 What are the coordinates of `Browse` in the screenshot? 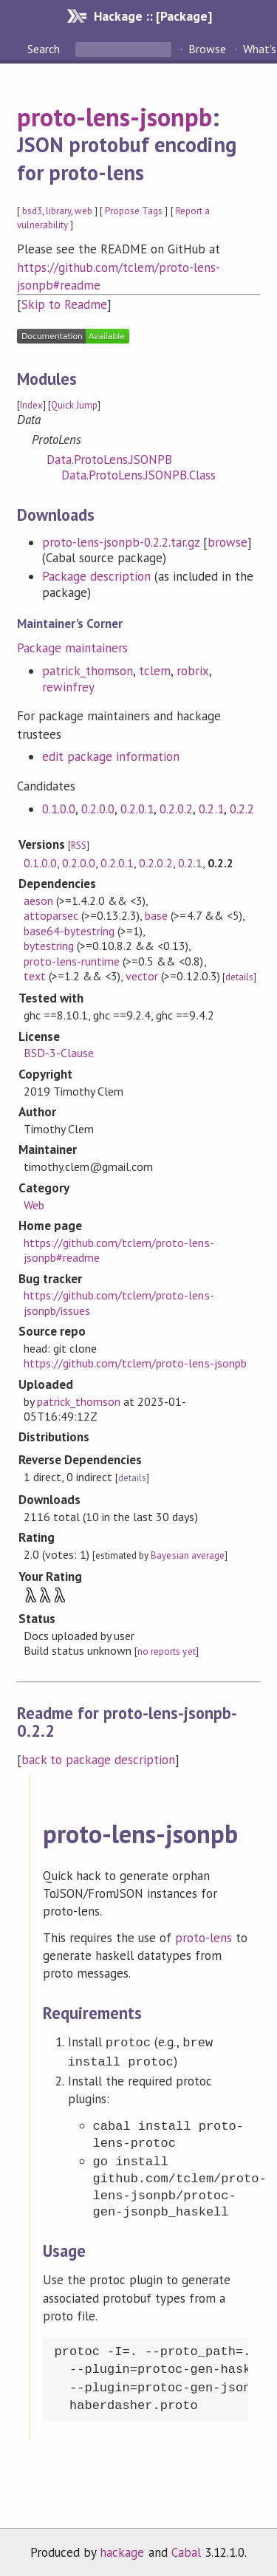 It's located at (207, 48).